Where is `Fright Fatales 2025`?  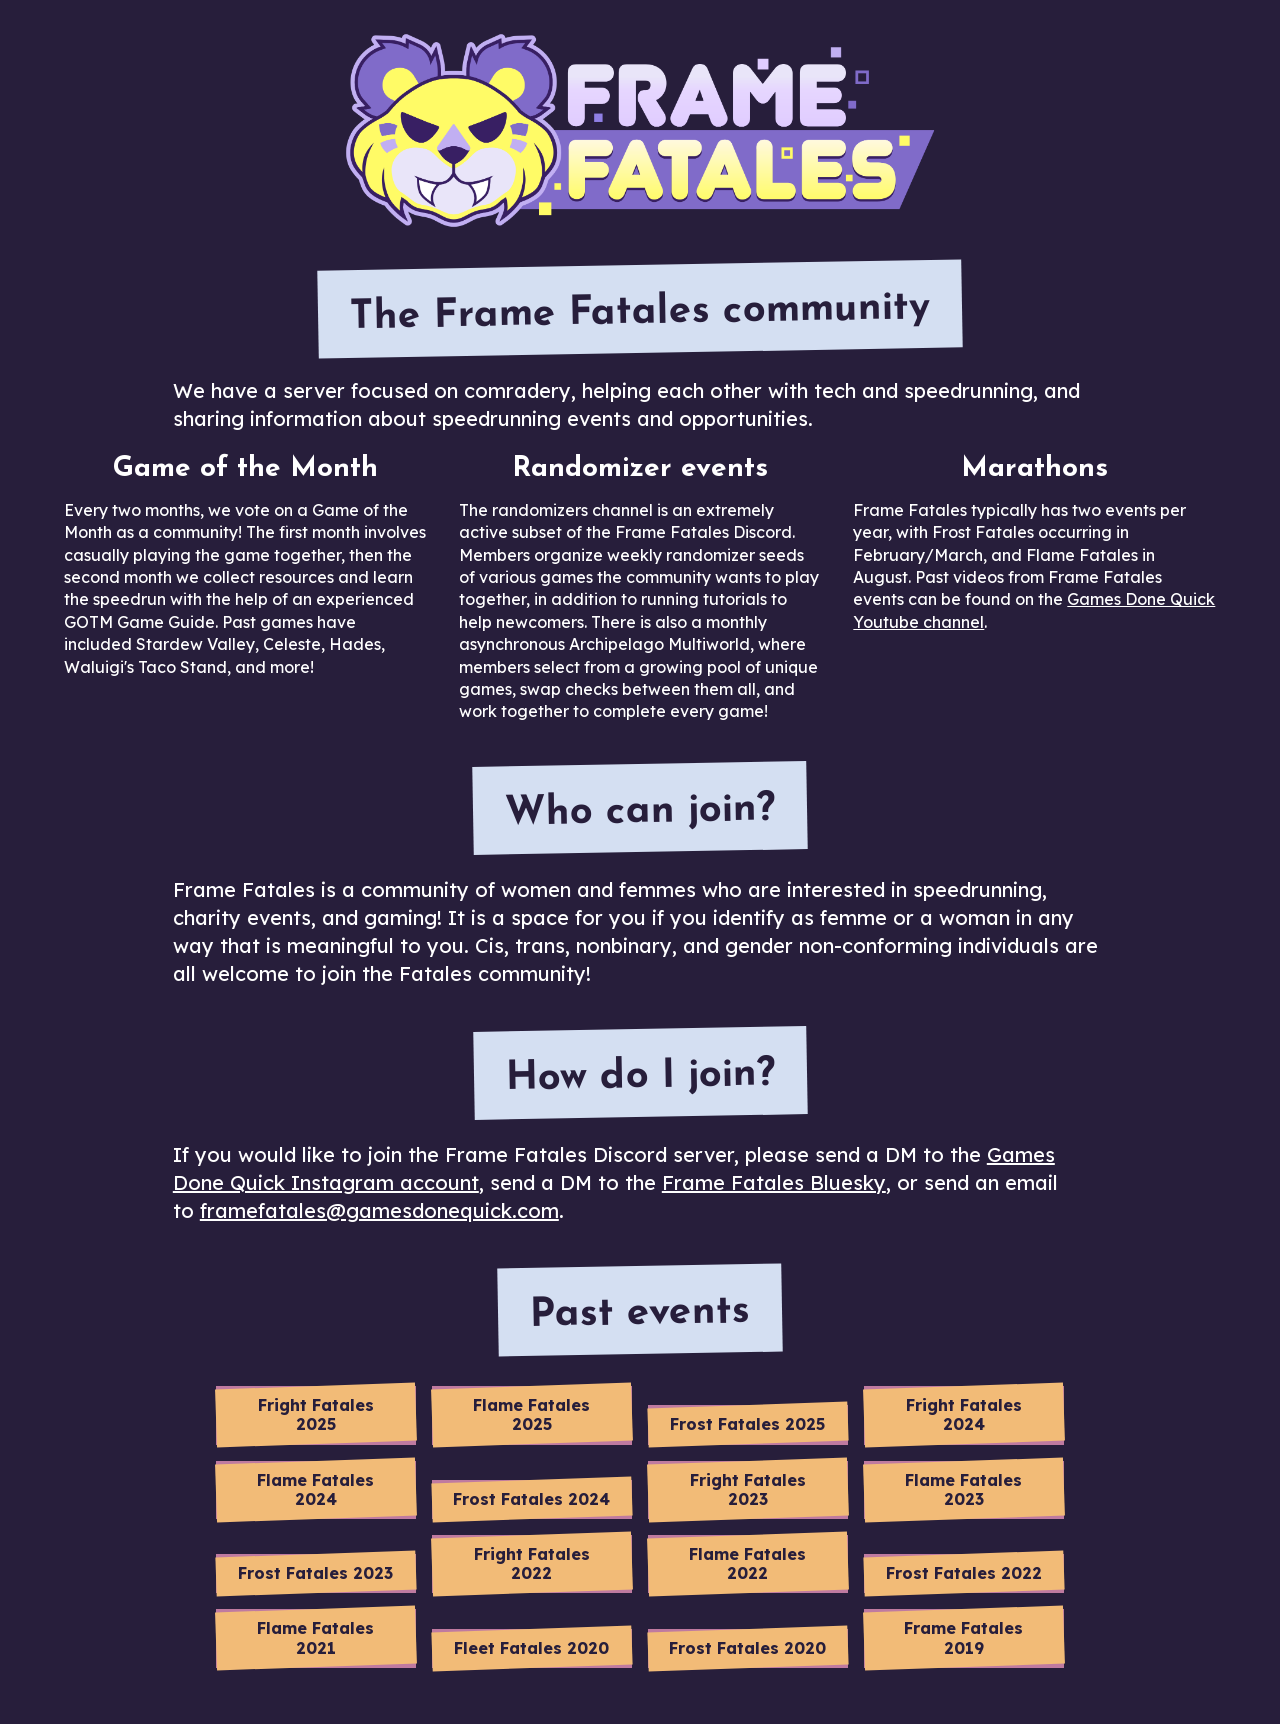 Fright Fatales 2025 is located at coordinates (316, 1414).